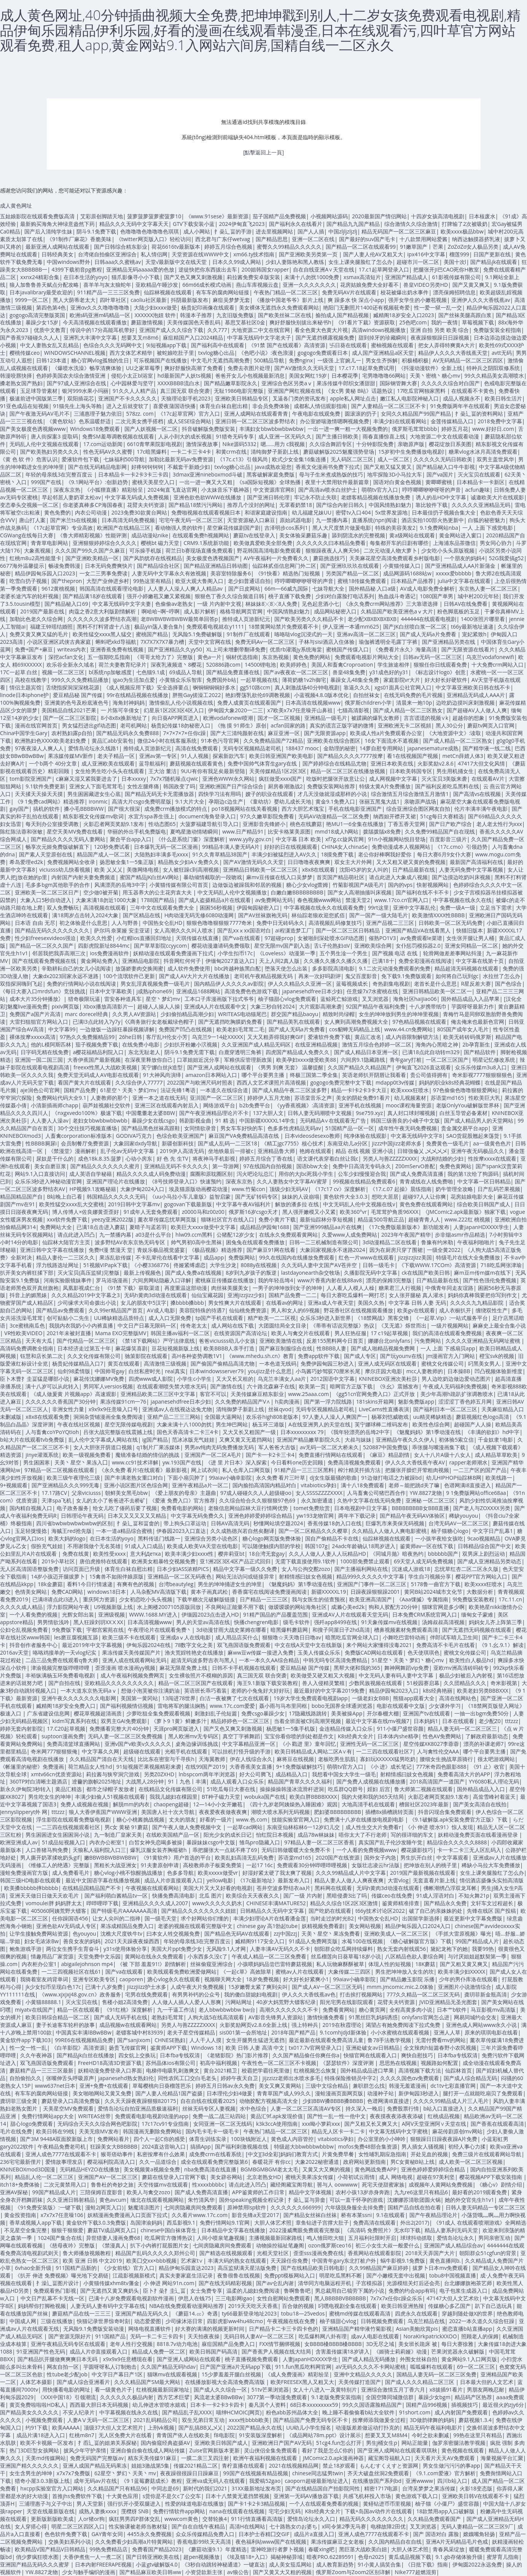  Describe the element at coordinates (403, 315) in the screenshot. I see `臧精阁18岁安全入口2023` at that location.